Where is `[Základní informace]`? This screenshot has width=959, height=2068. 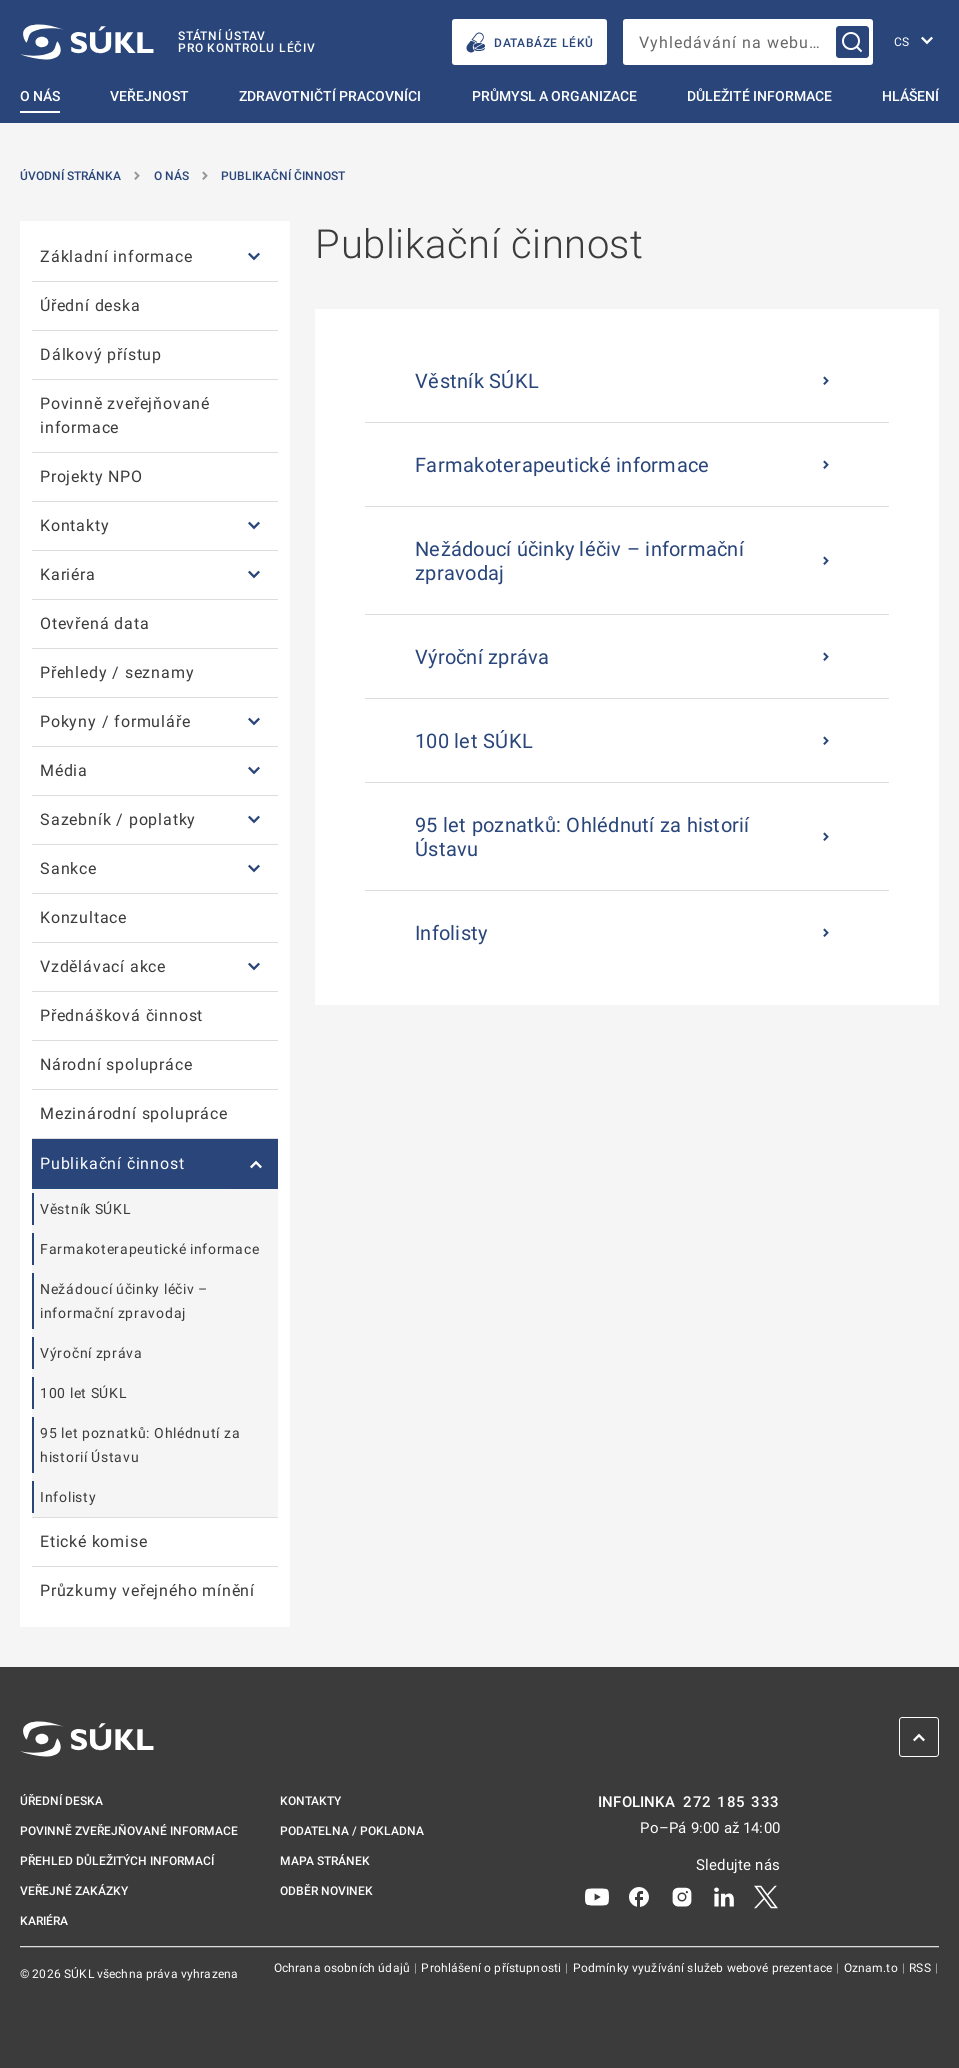
[Základní informace] is located at coordinates (254, 257).